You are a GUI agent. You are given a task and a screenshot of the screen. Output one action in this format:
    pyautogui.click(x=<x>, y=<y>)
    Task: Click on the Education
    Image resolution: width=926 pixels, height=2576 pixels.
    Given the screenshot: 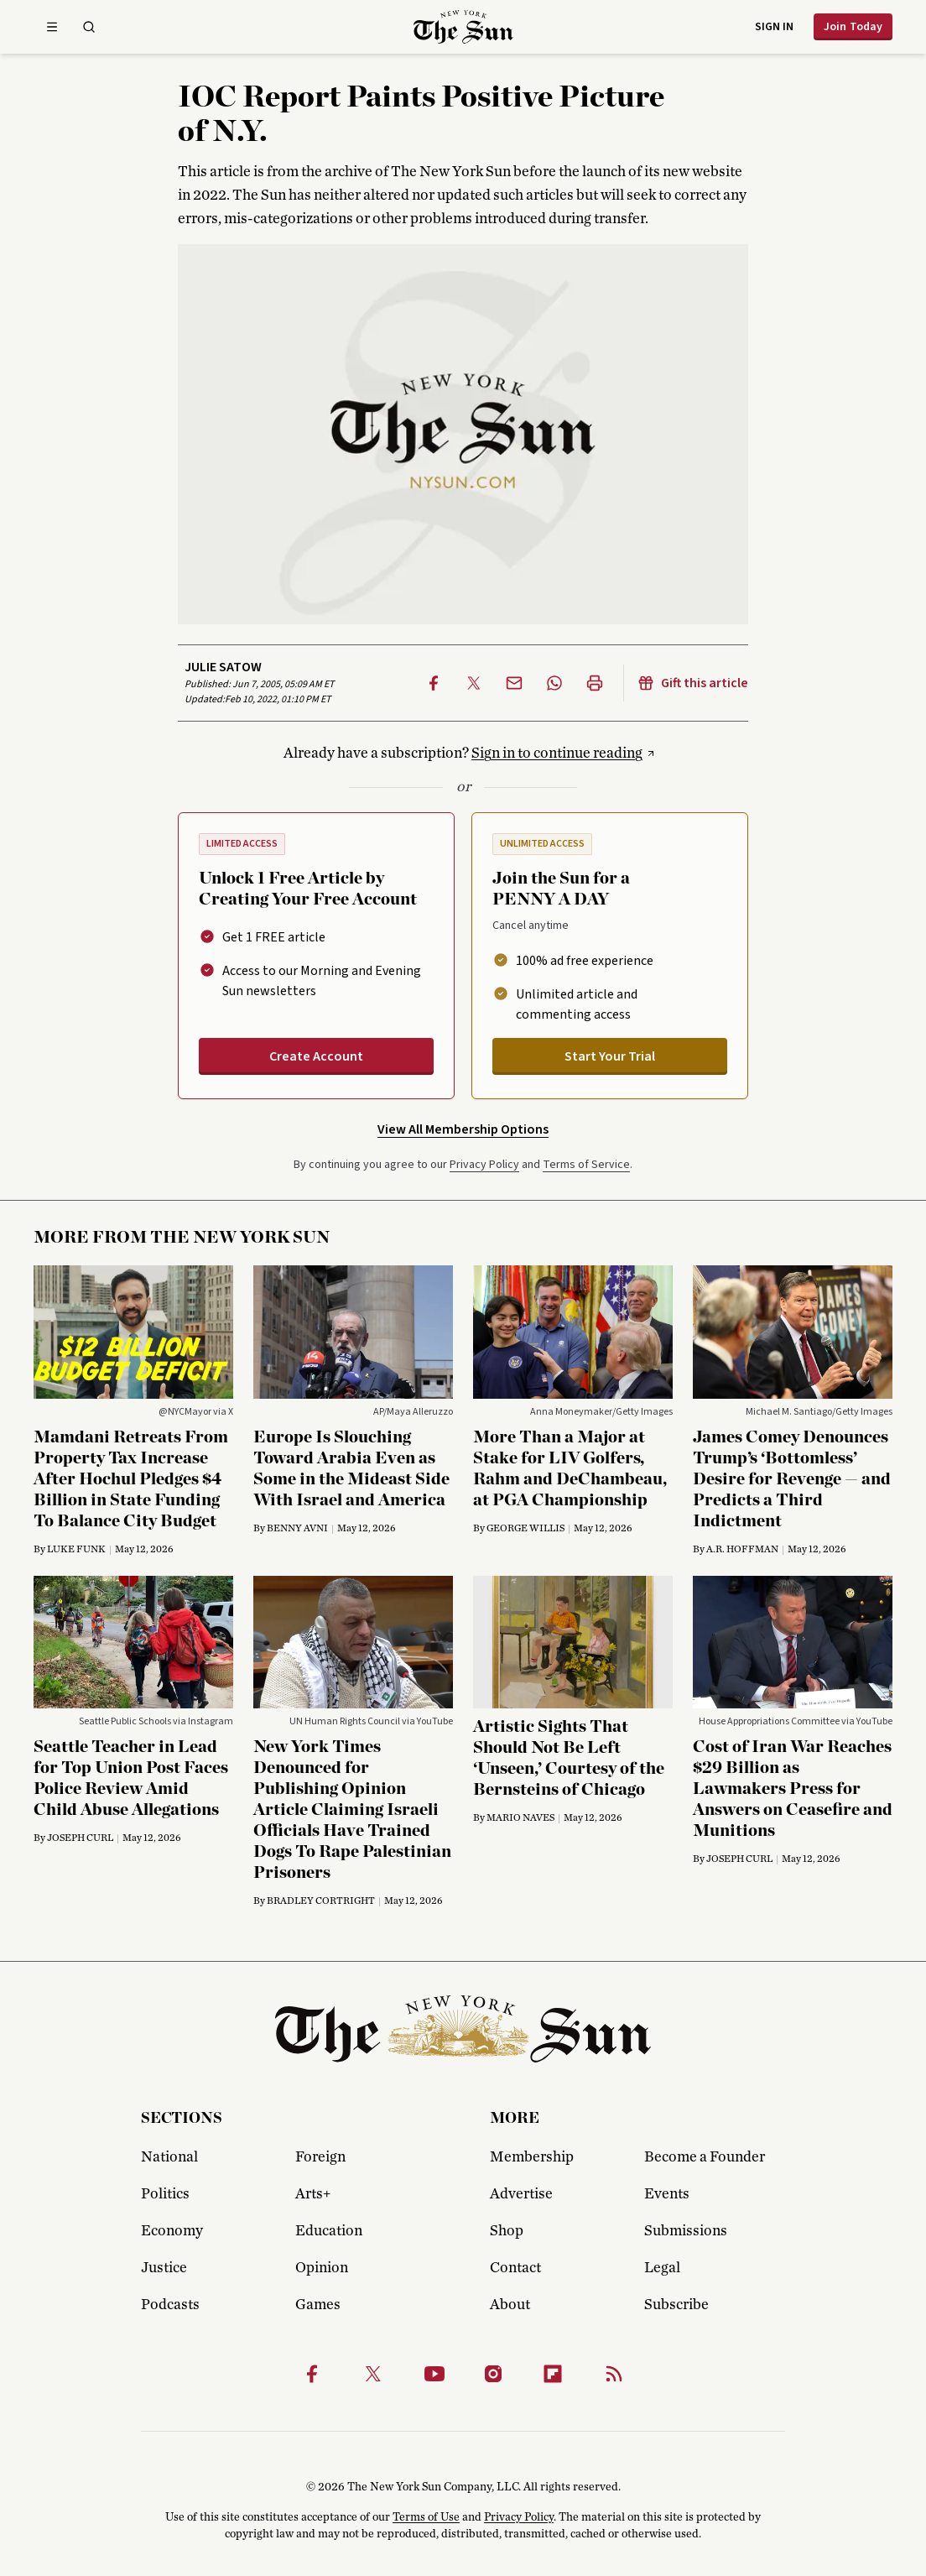 What is the action you would take?
    pyautogui.click(x=328, y=2231)
    